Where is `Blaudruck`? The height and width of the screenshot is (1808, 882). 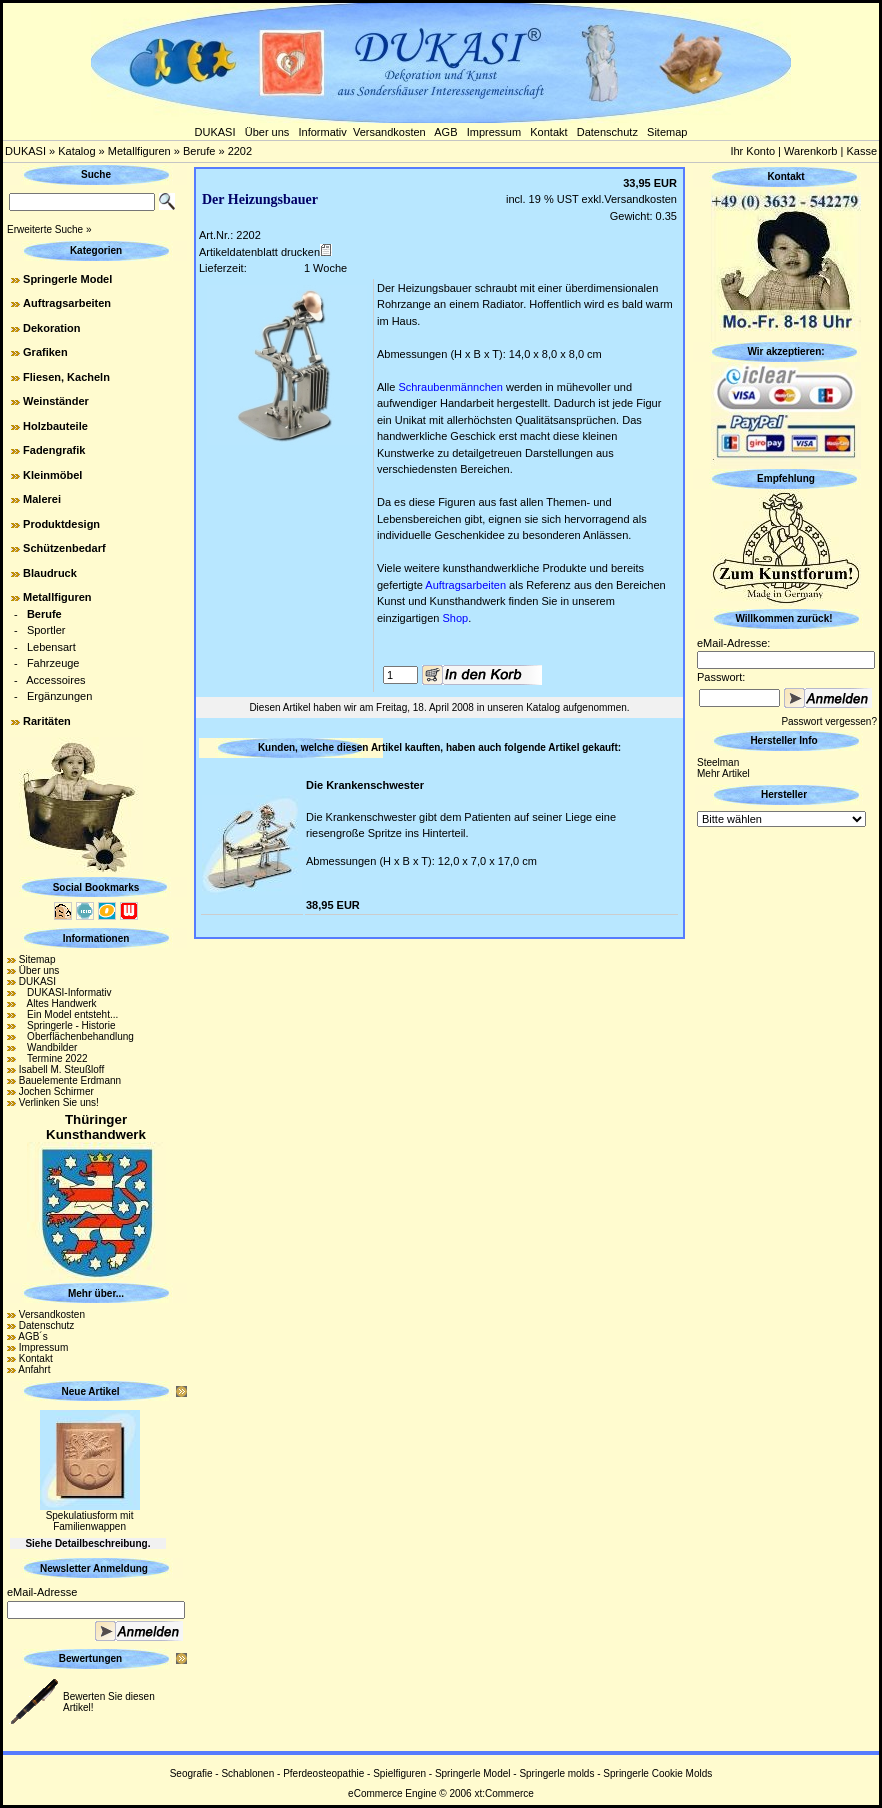
Blaudruck is located at coordinates (50, 573).